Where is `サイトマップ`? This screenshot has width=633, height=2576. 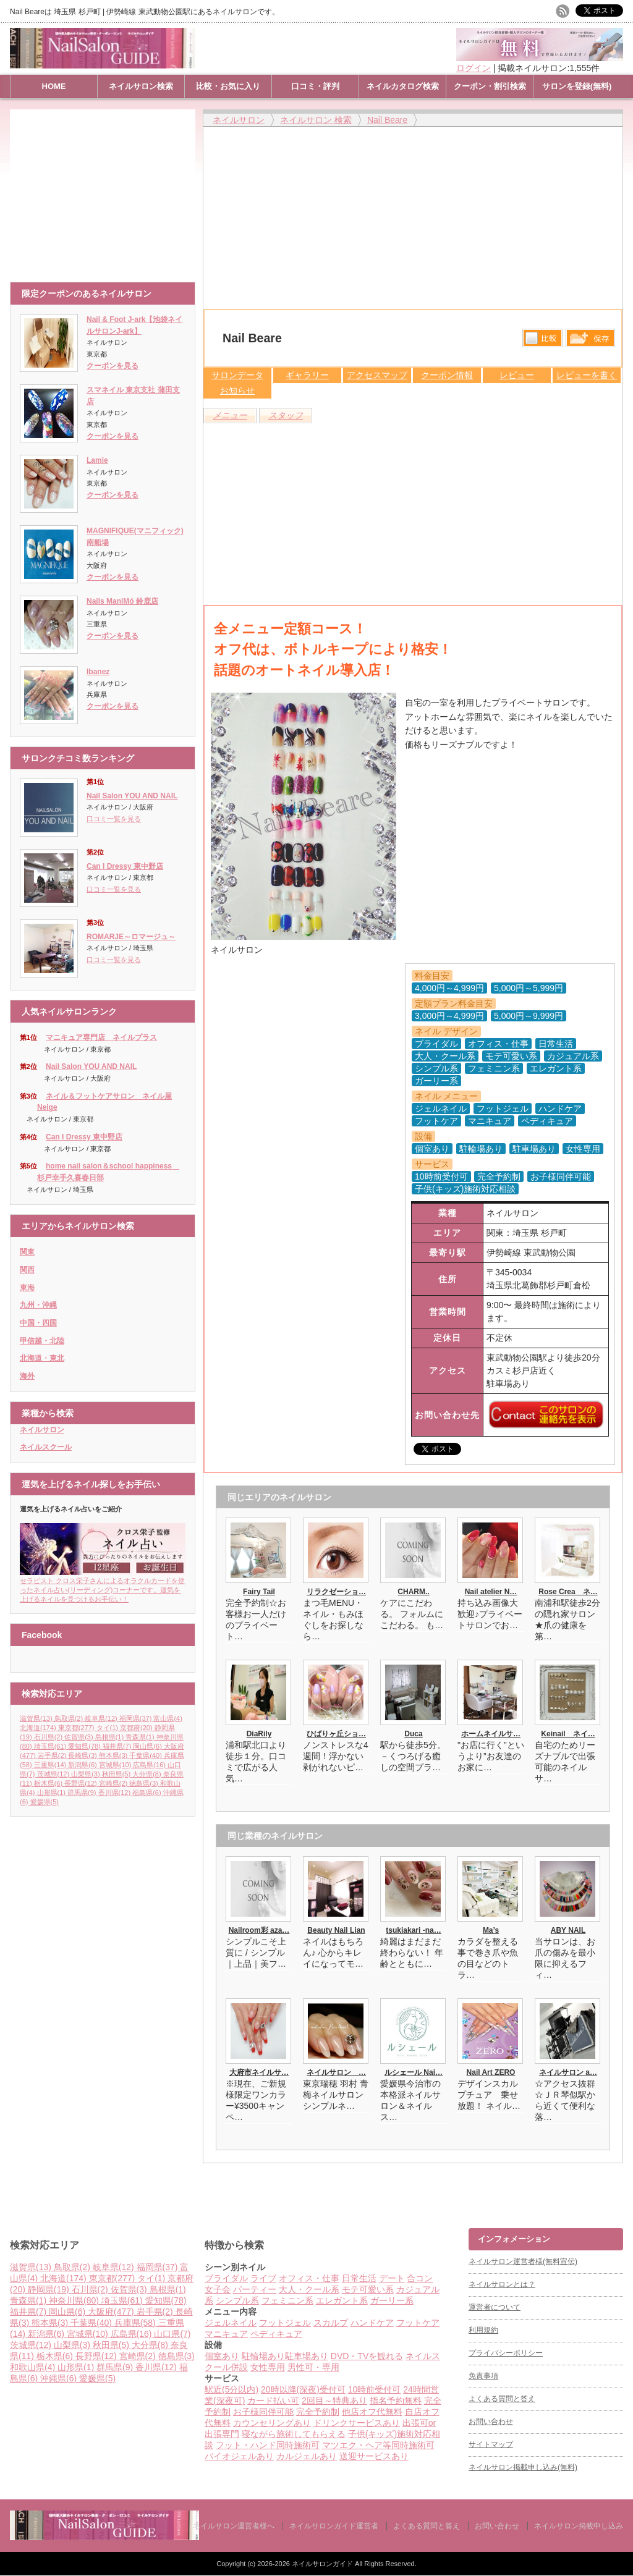 サイトマップ is located at coordinates (491, 2444).